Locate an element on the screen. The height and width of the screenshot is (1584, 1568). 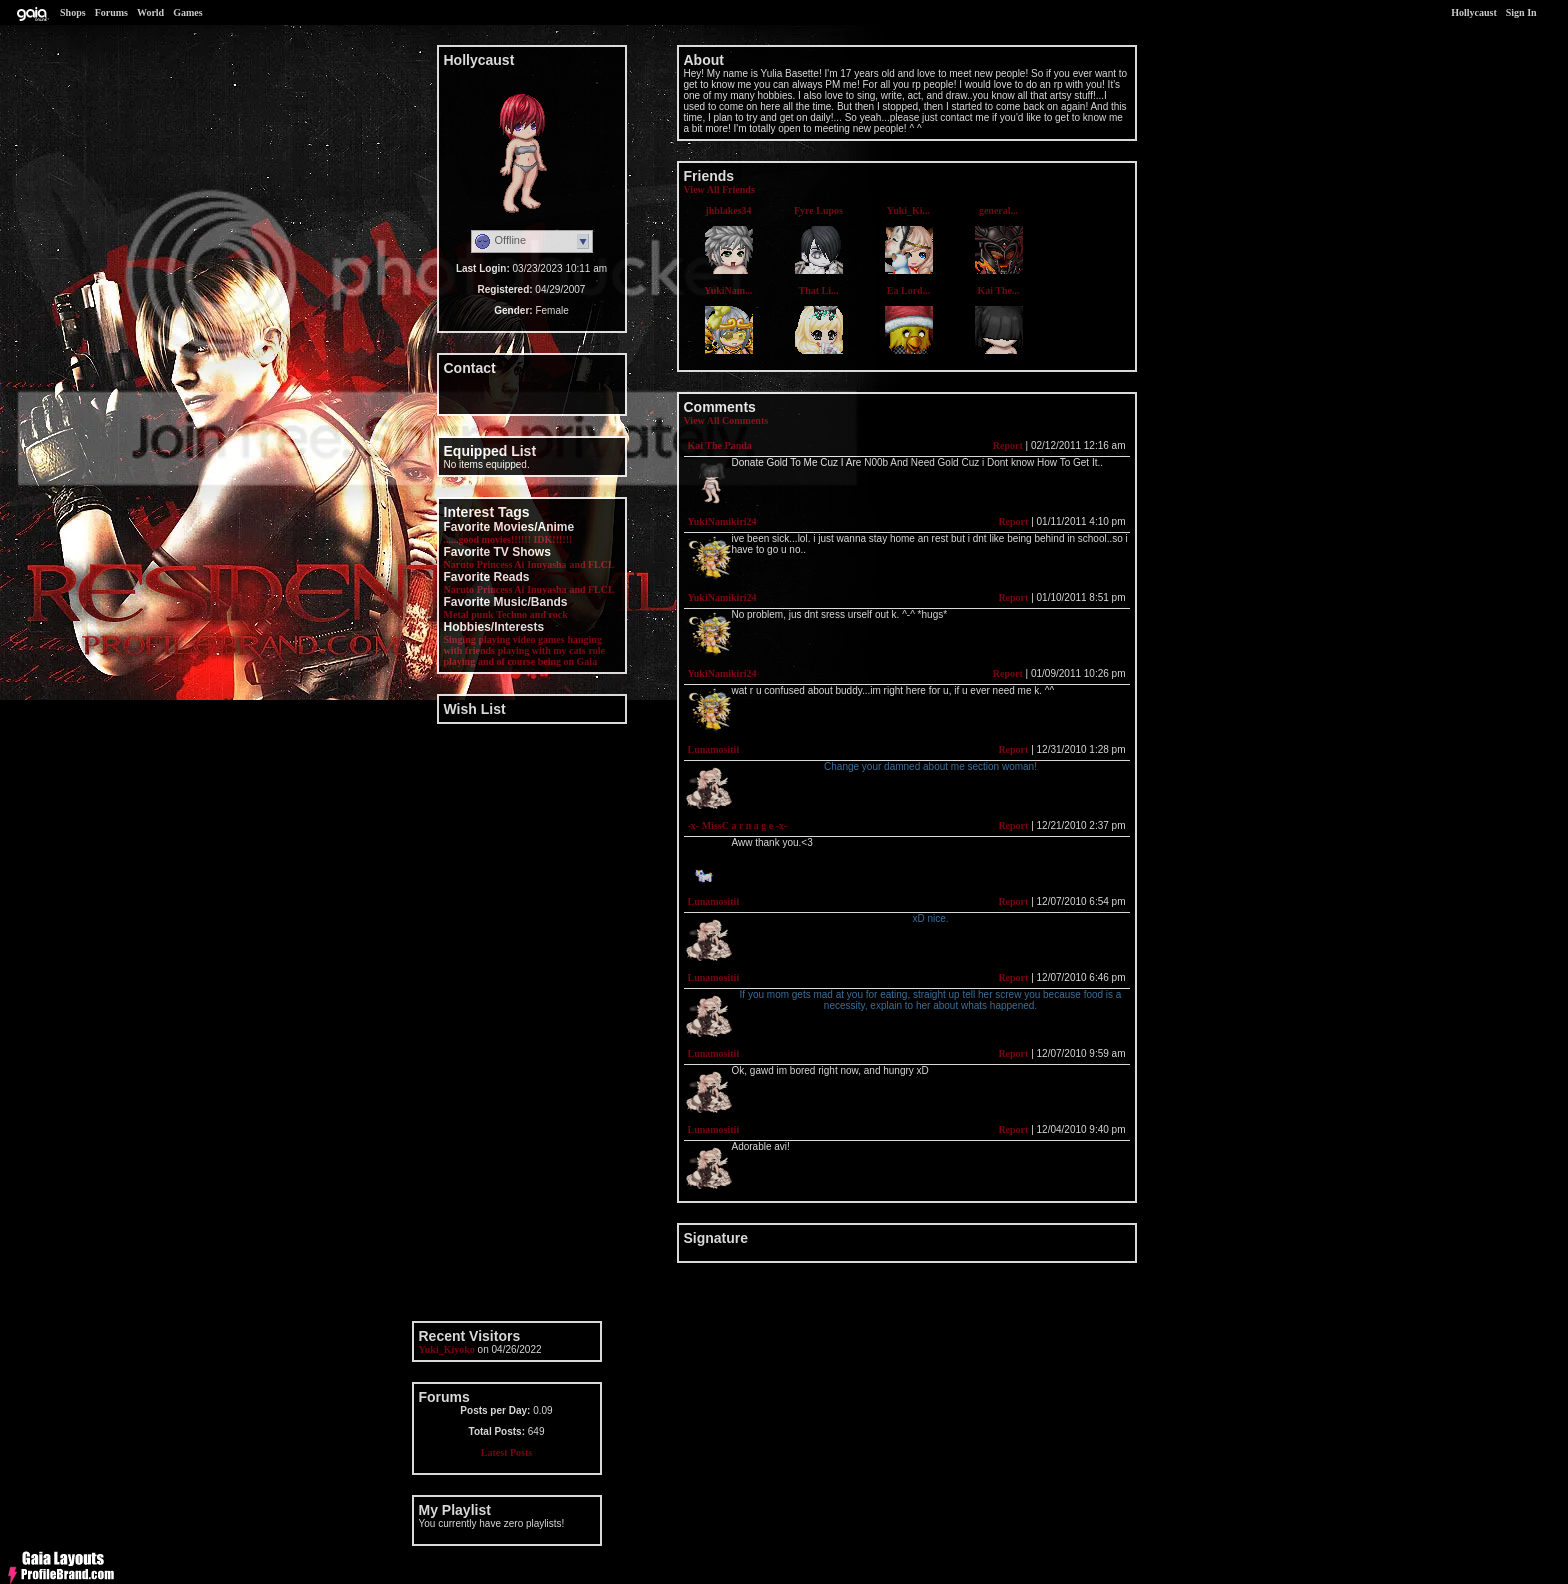
Games is located at coordinates (187, 12).